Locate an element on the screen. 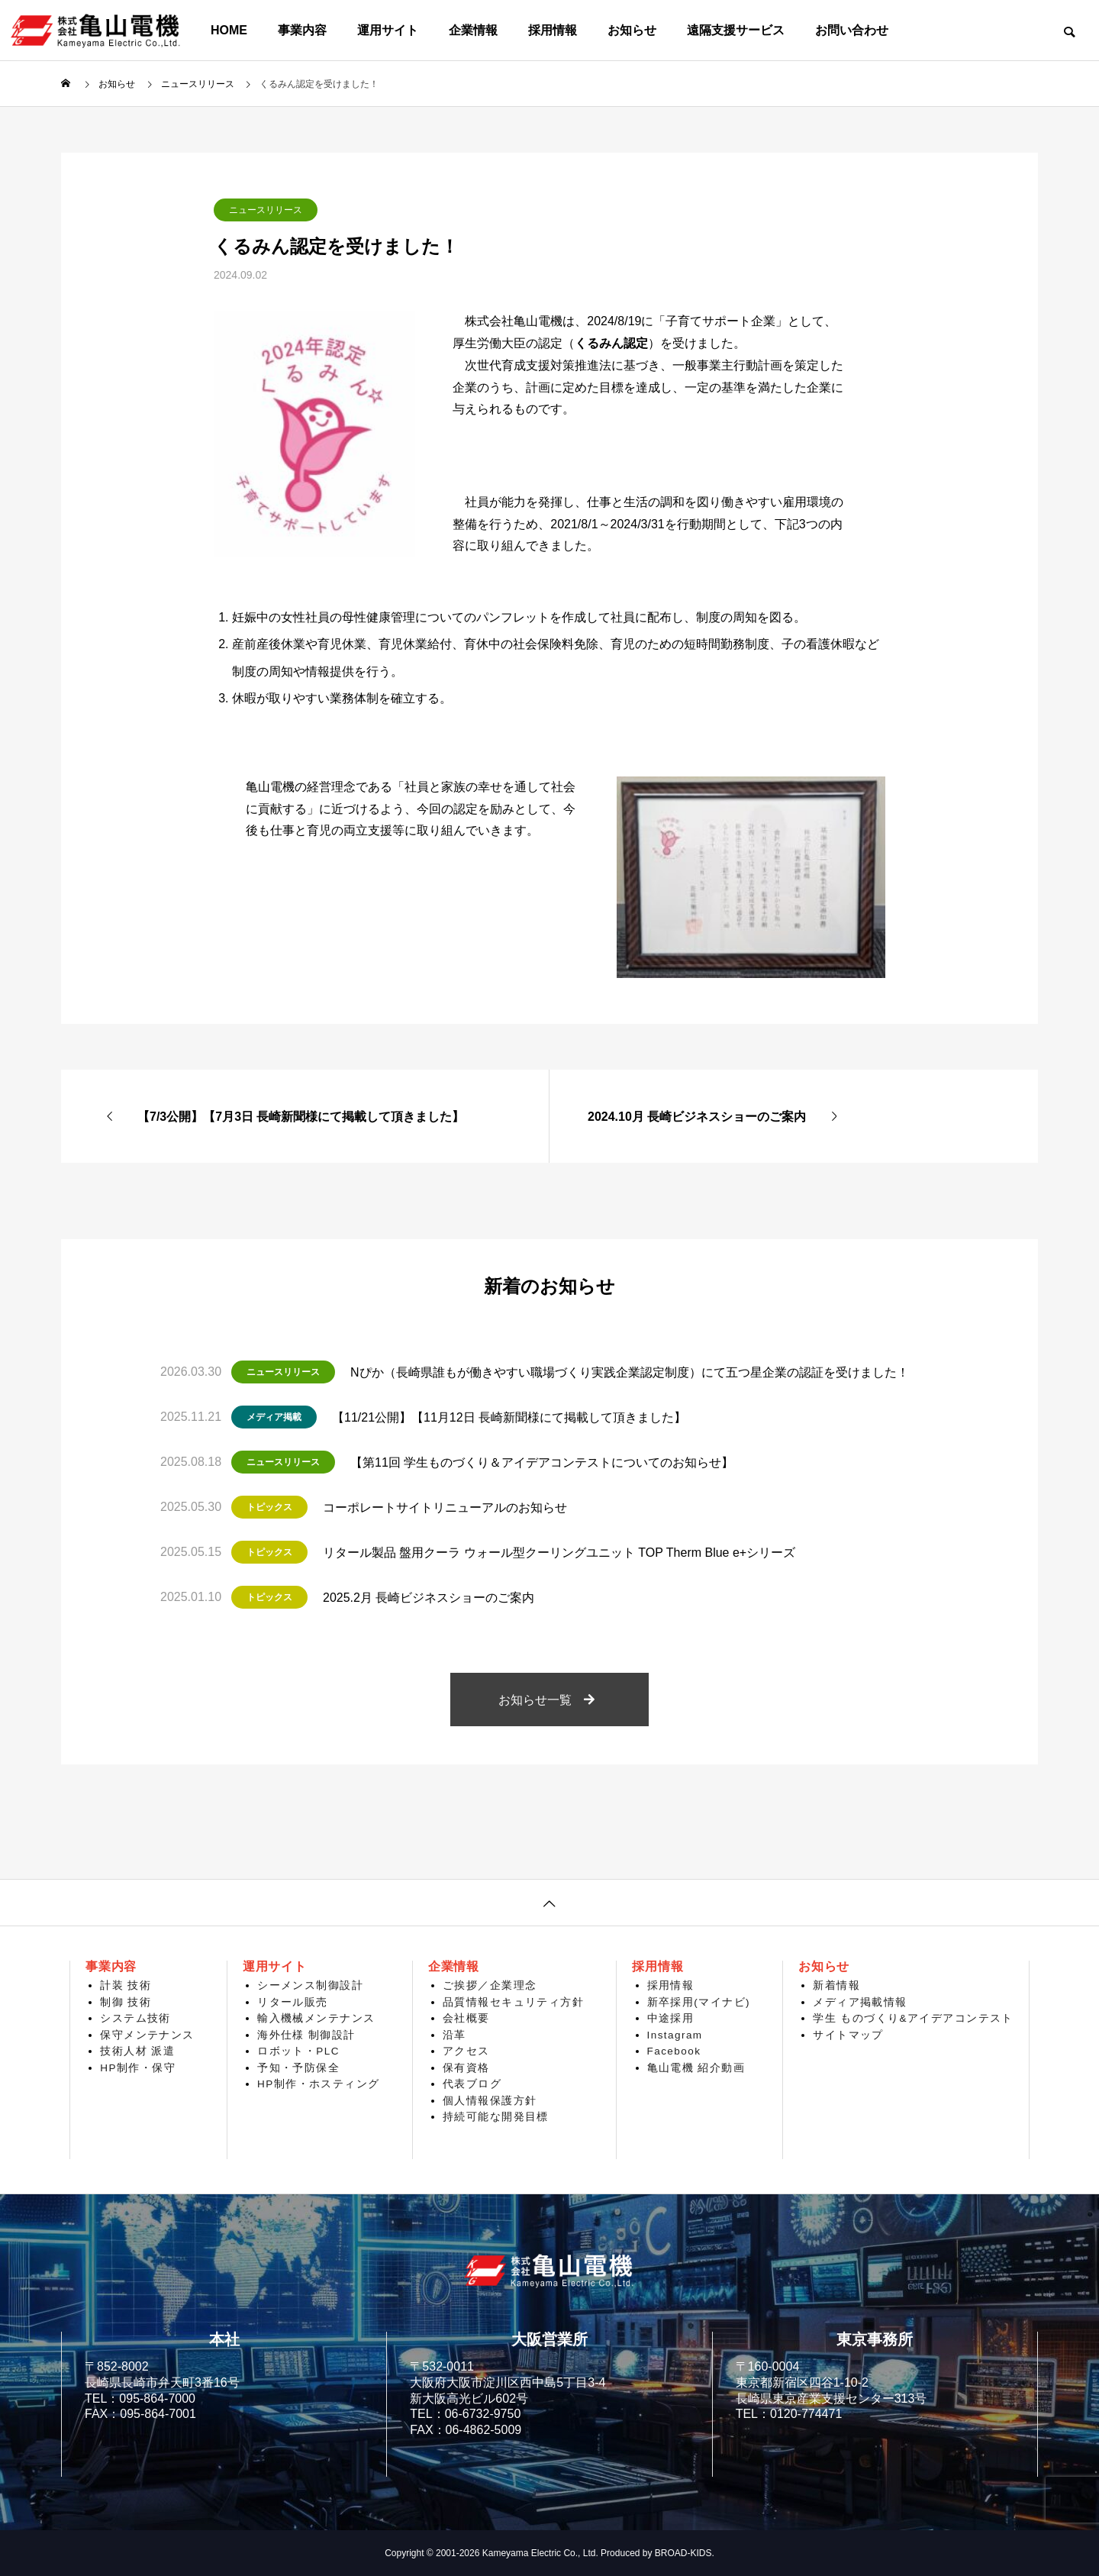 Image resolution: width=1099 pixels, height=2576 pixels. 事業内容 is located at coordinates (302, 30).